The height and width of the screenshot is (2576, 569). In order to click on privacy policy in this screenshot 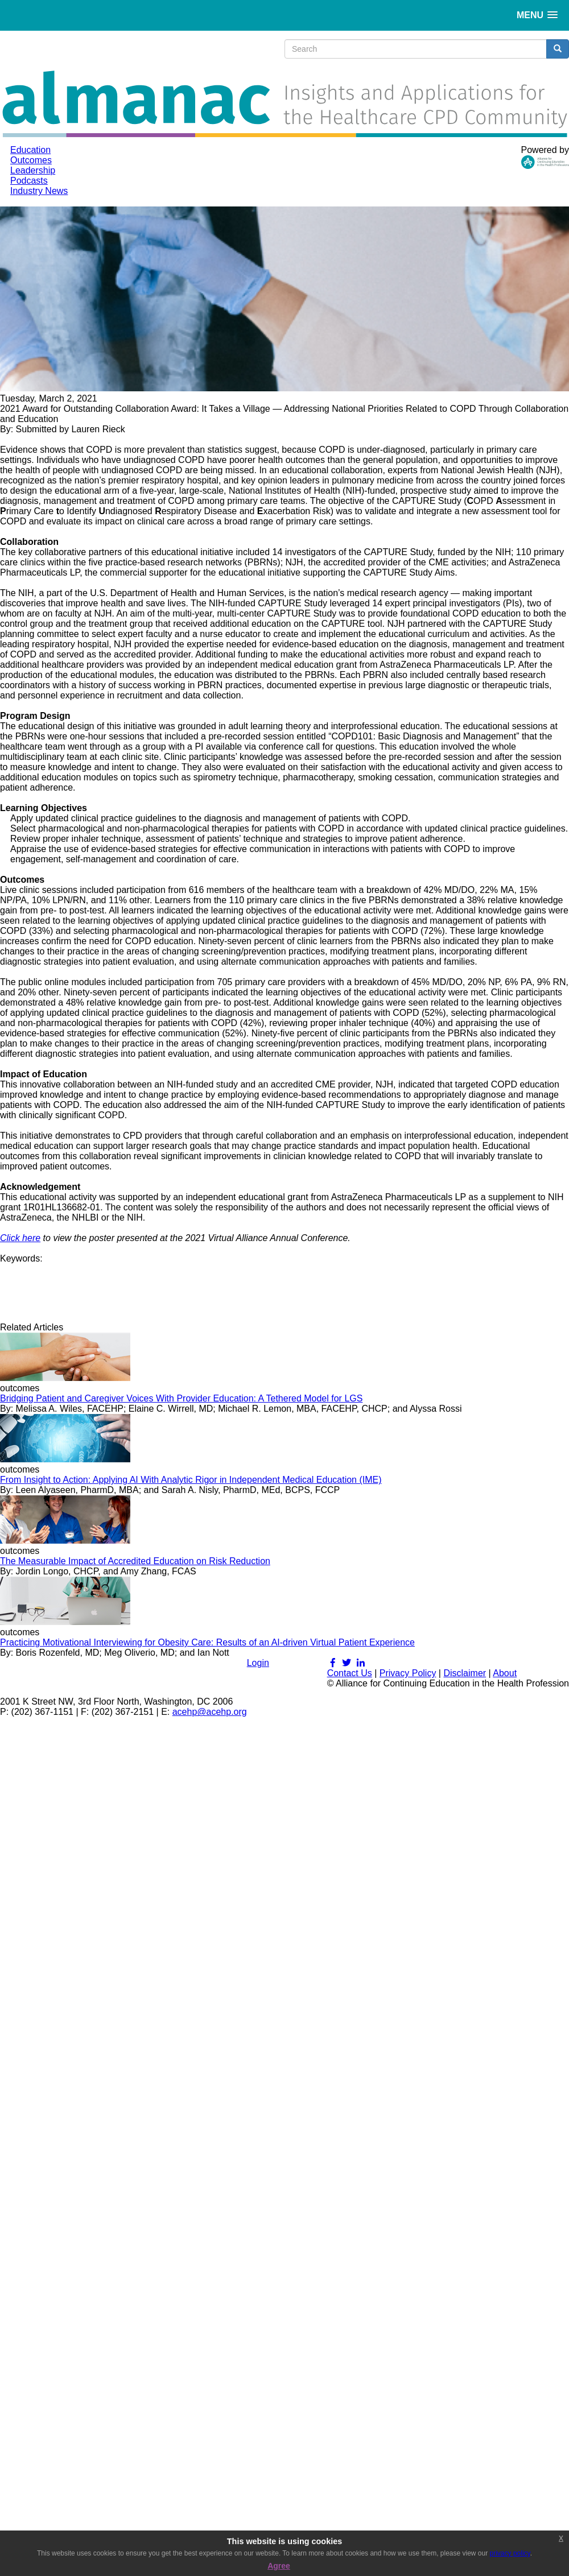, I will do `click(510, 2553)`.